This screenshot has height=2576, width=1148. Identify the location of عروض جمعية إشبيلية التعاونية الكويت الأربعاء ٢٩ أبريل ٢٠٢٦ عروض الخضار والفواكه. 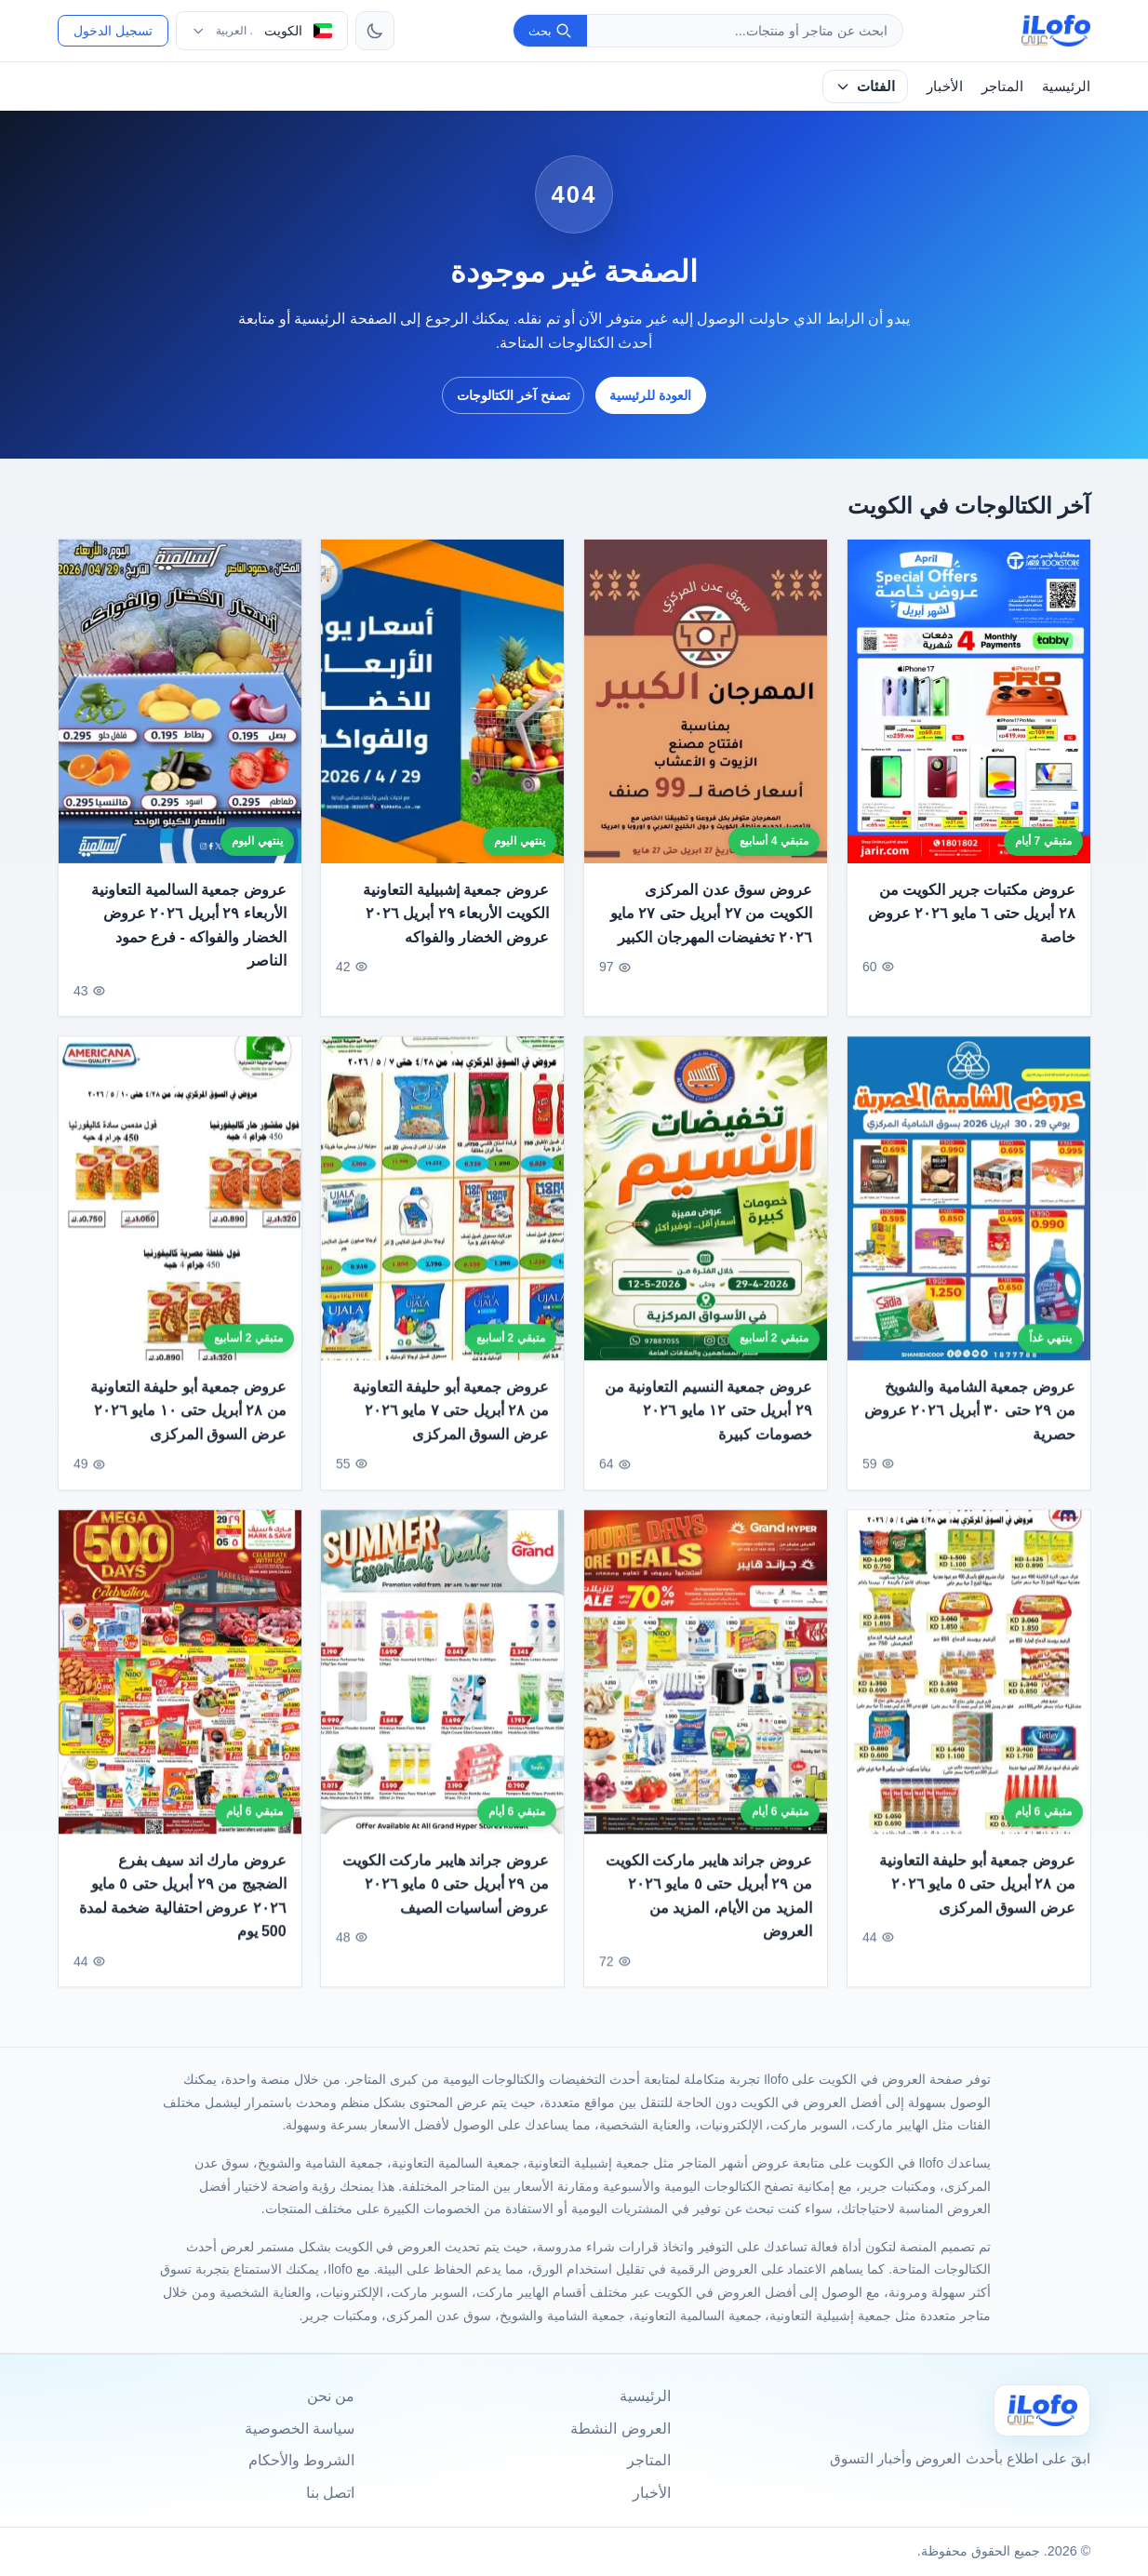
(456, 913).